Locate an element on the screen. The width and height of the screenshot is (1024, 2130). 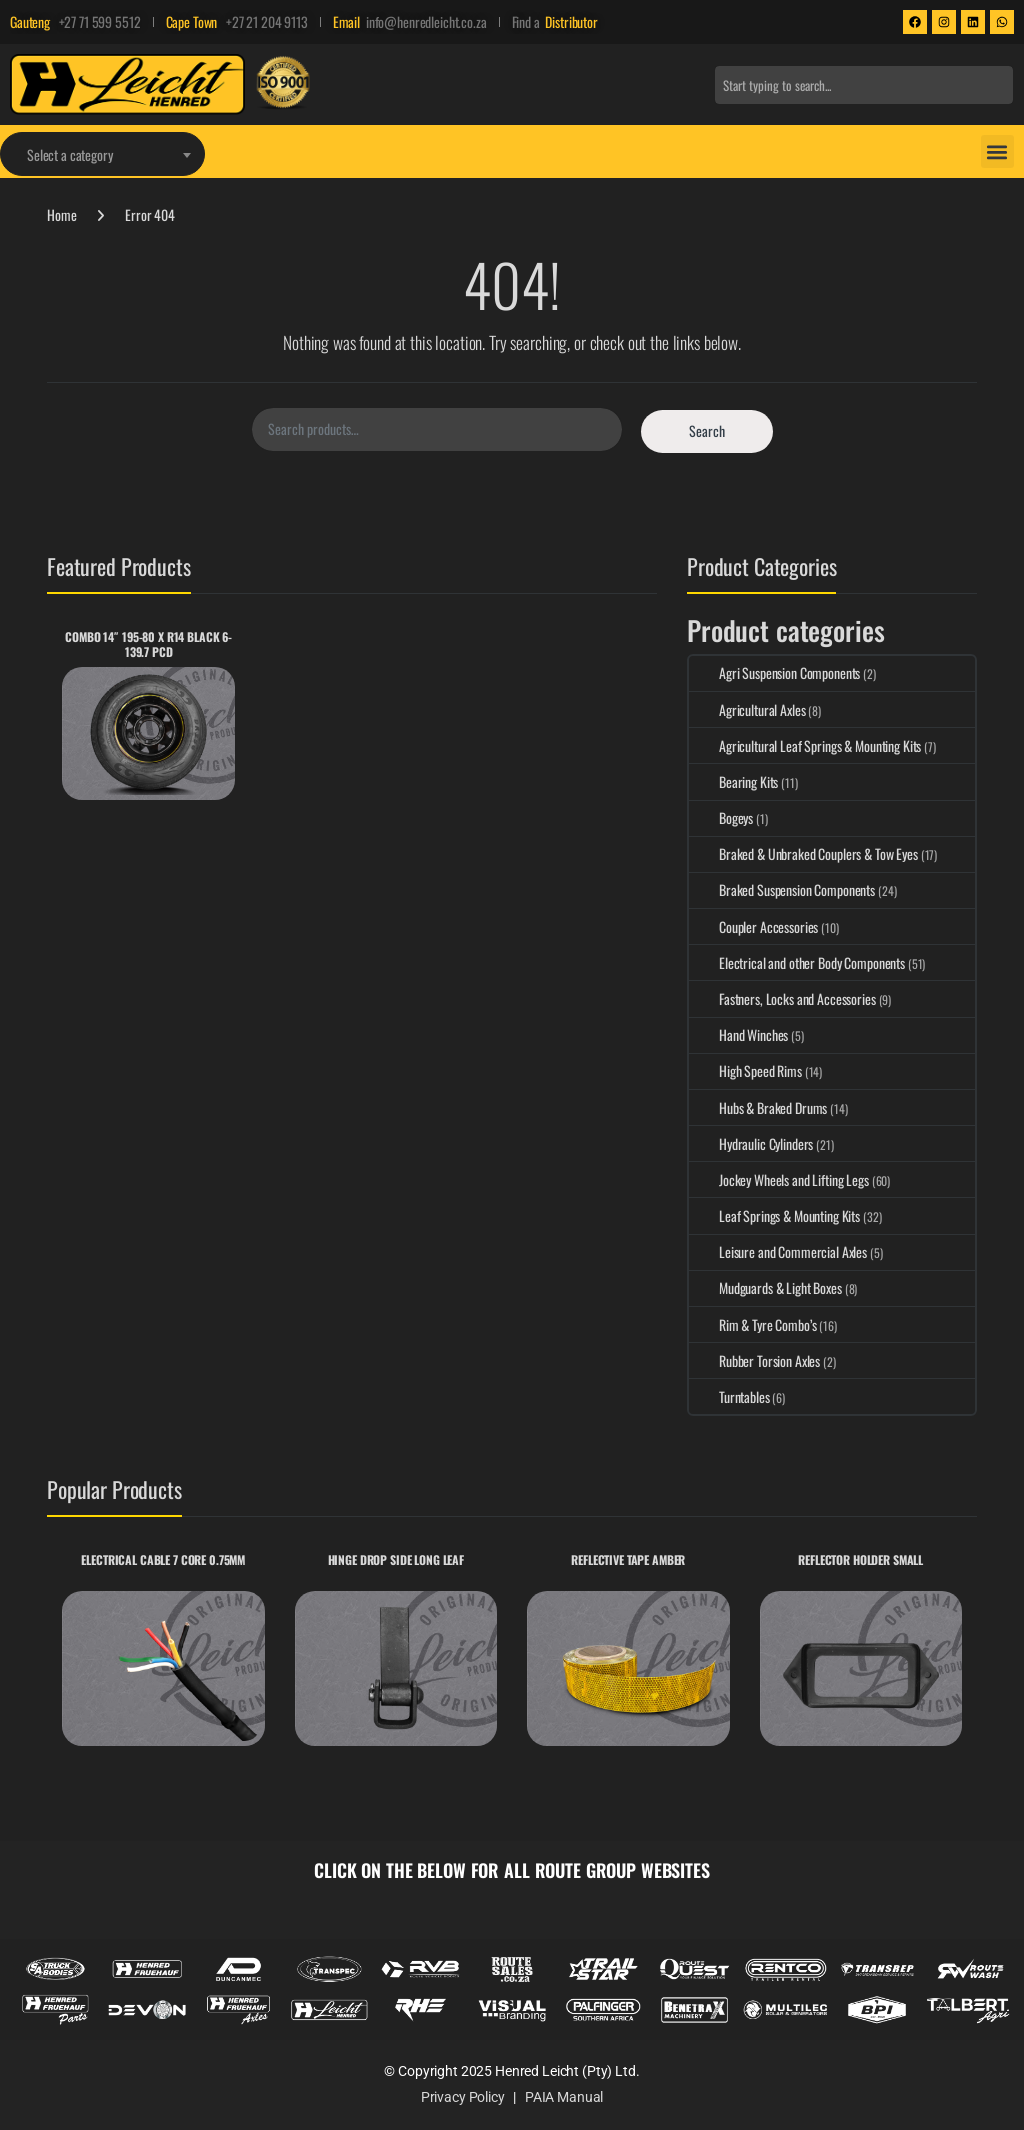
Electrical and other Body Components is located at coordinates (797, 962).